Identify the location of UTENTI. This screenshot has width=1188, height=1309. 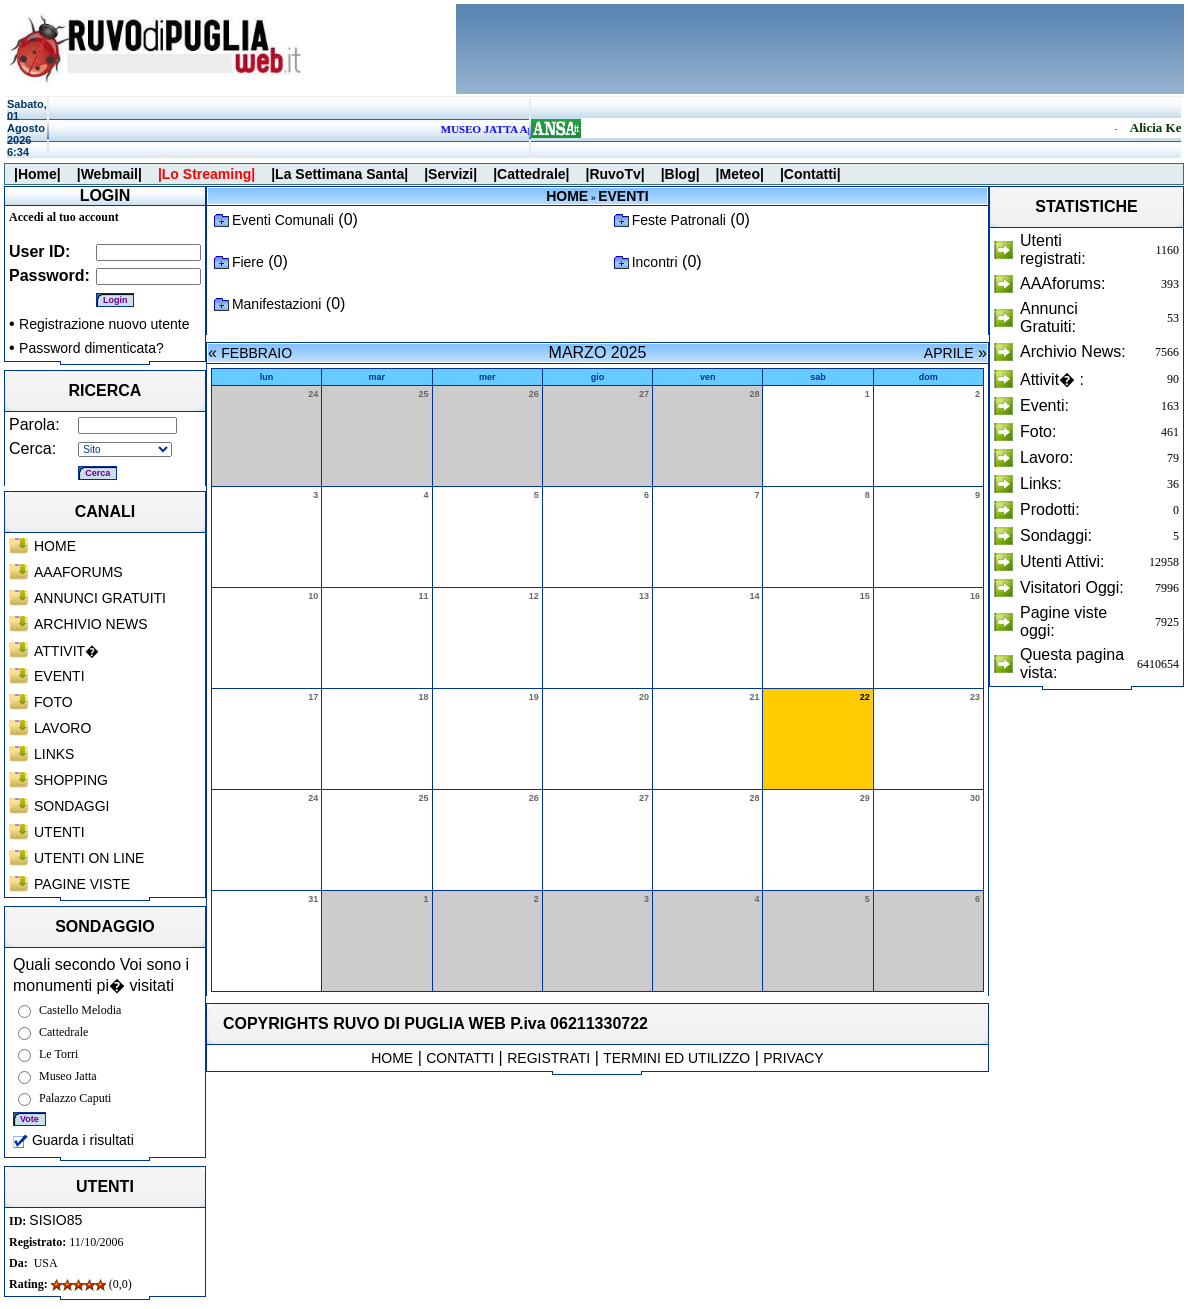
(59, 832).